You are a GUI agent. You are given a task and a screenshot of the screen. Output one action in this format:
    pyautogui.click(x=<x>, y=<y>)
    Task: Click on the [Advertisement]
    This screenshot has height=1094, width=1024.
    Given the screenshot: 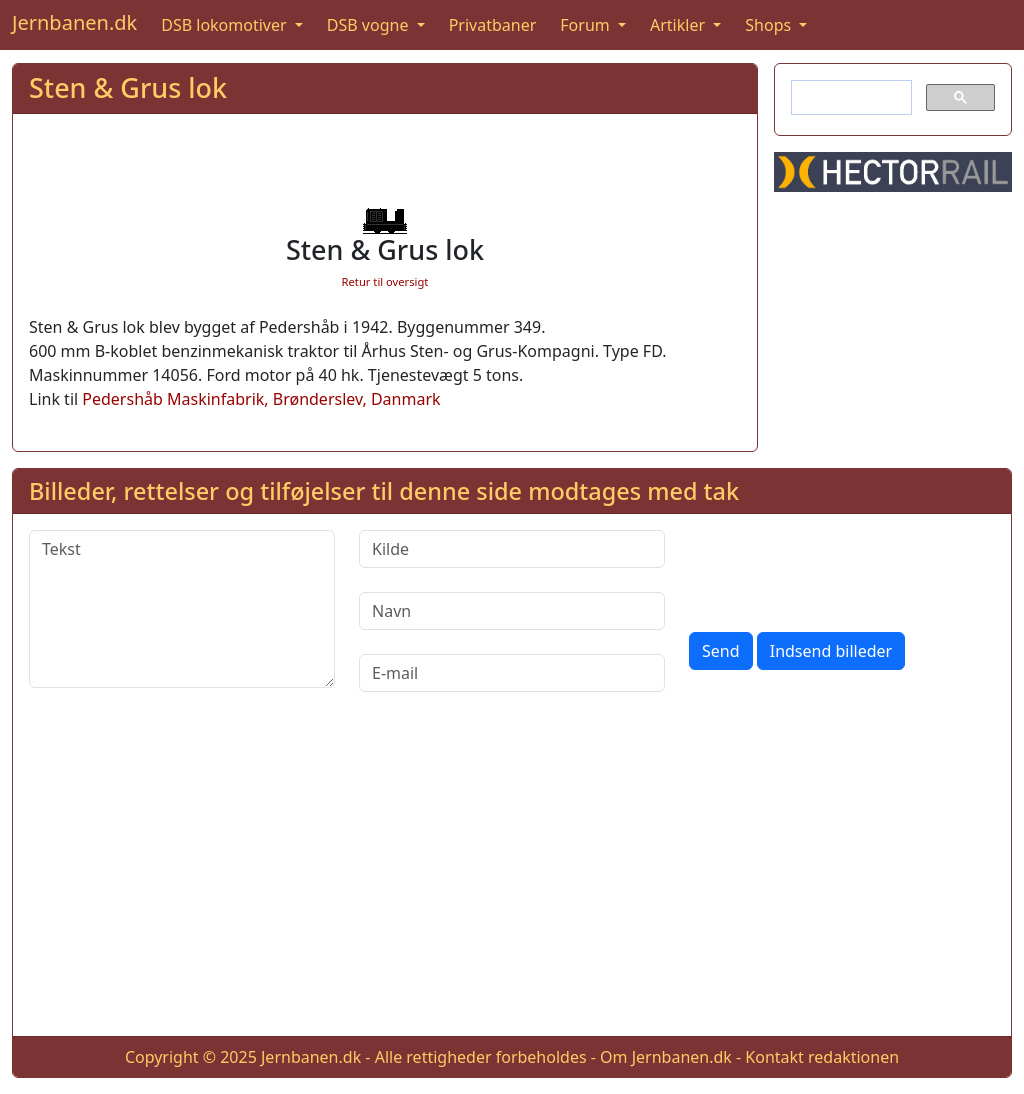 What is the action you would take?
    pyautogui.click(x=512, y=880)
    